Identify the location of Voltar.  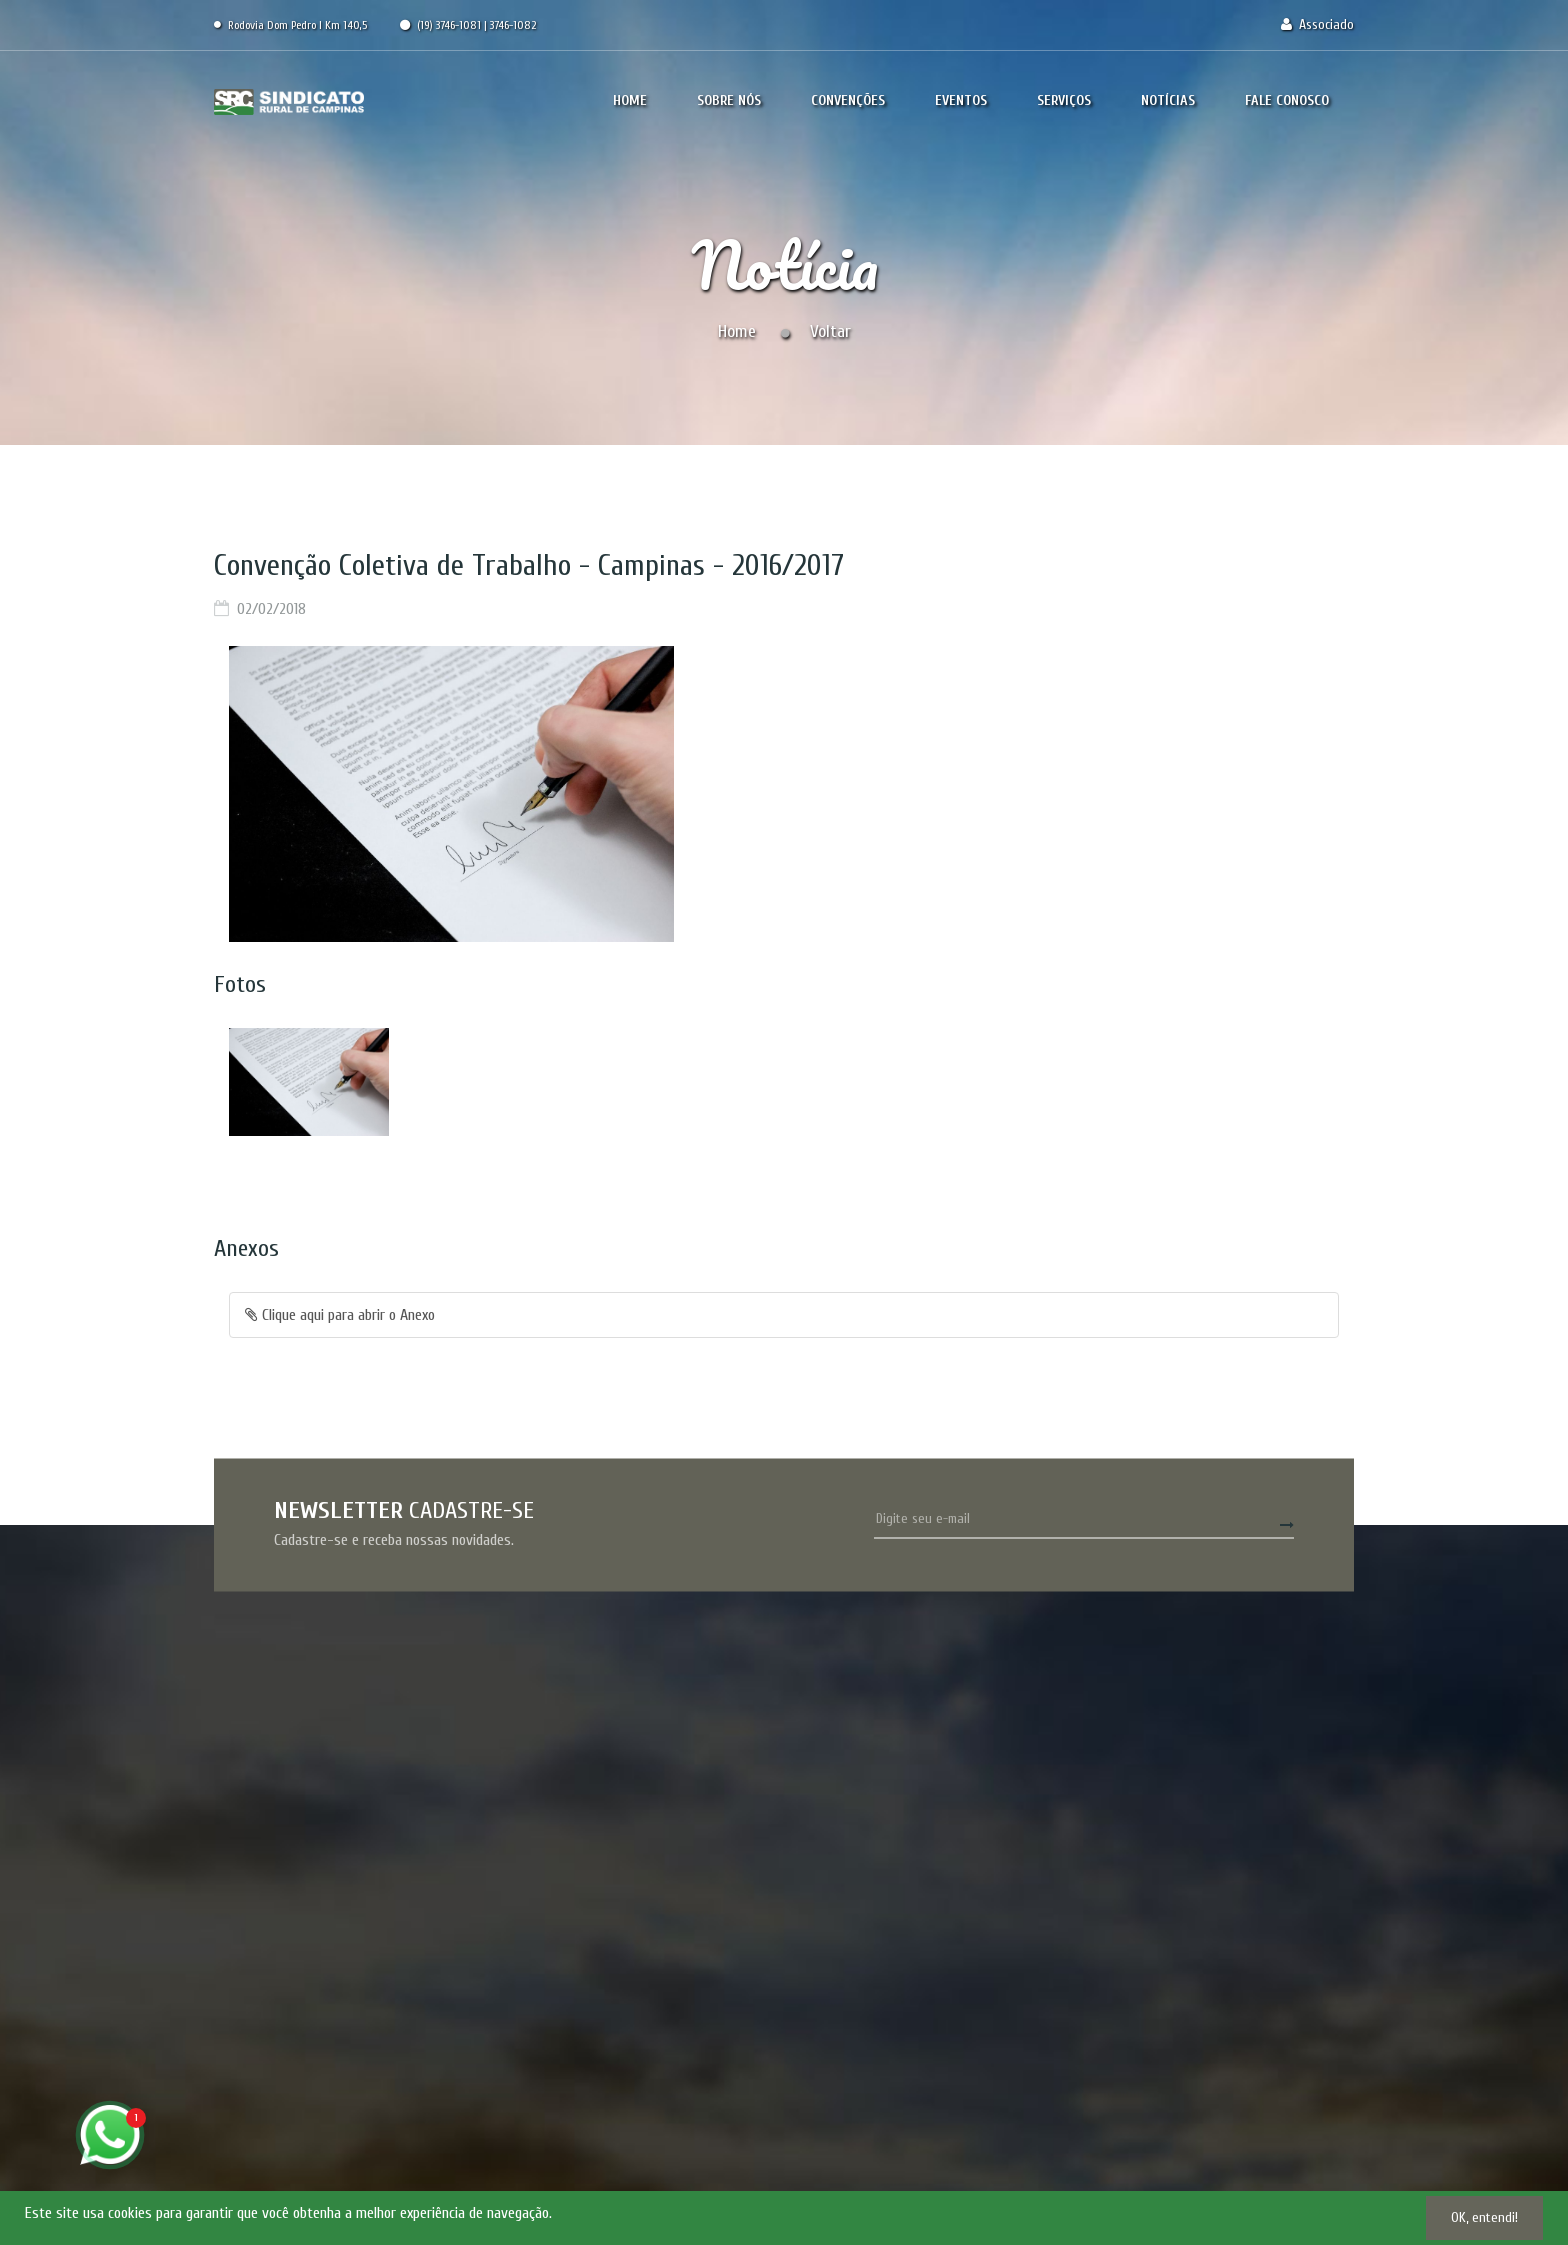
(830, 331).